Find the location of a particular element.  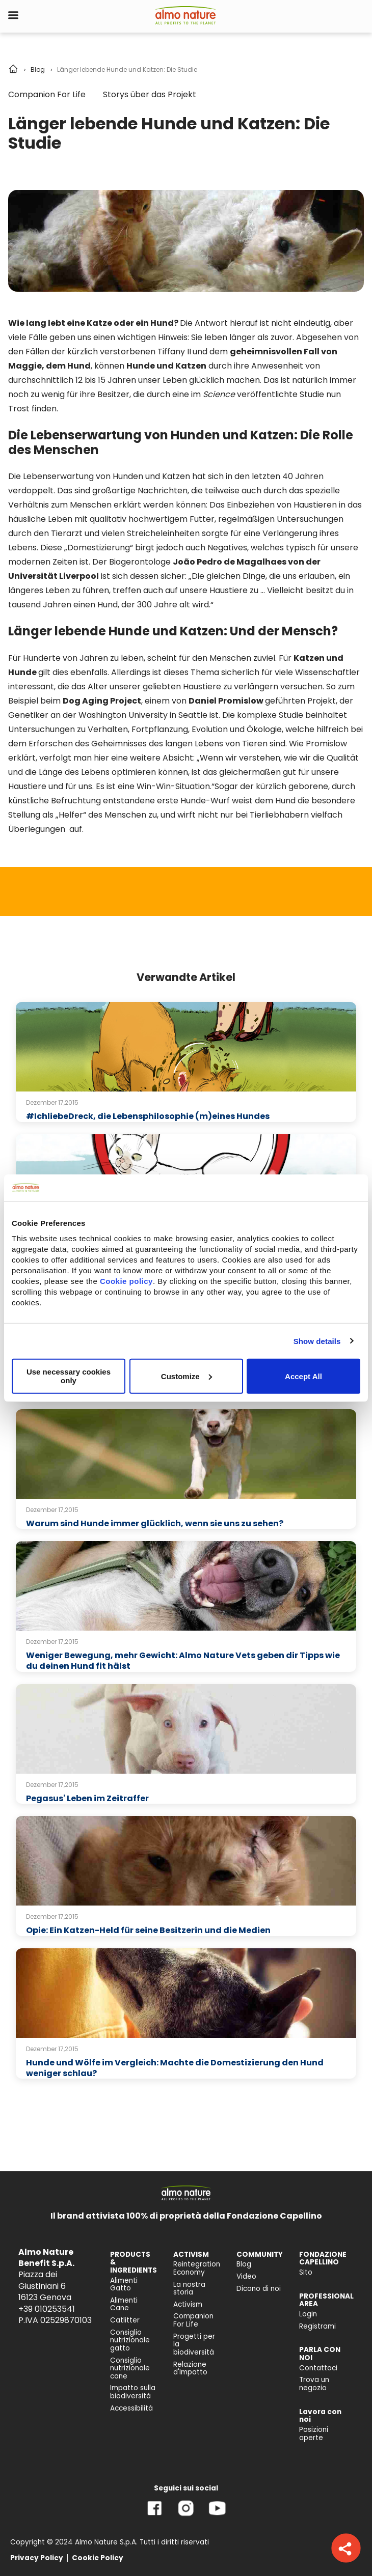

Weniger Bewegung, mehr Gewicht: Almo Nature Vets geben dir Tipps wie du deinen Hund fit hälst is located at coordinates (183, 1660).